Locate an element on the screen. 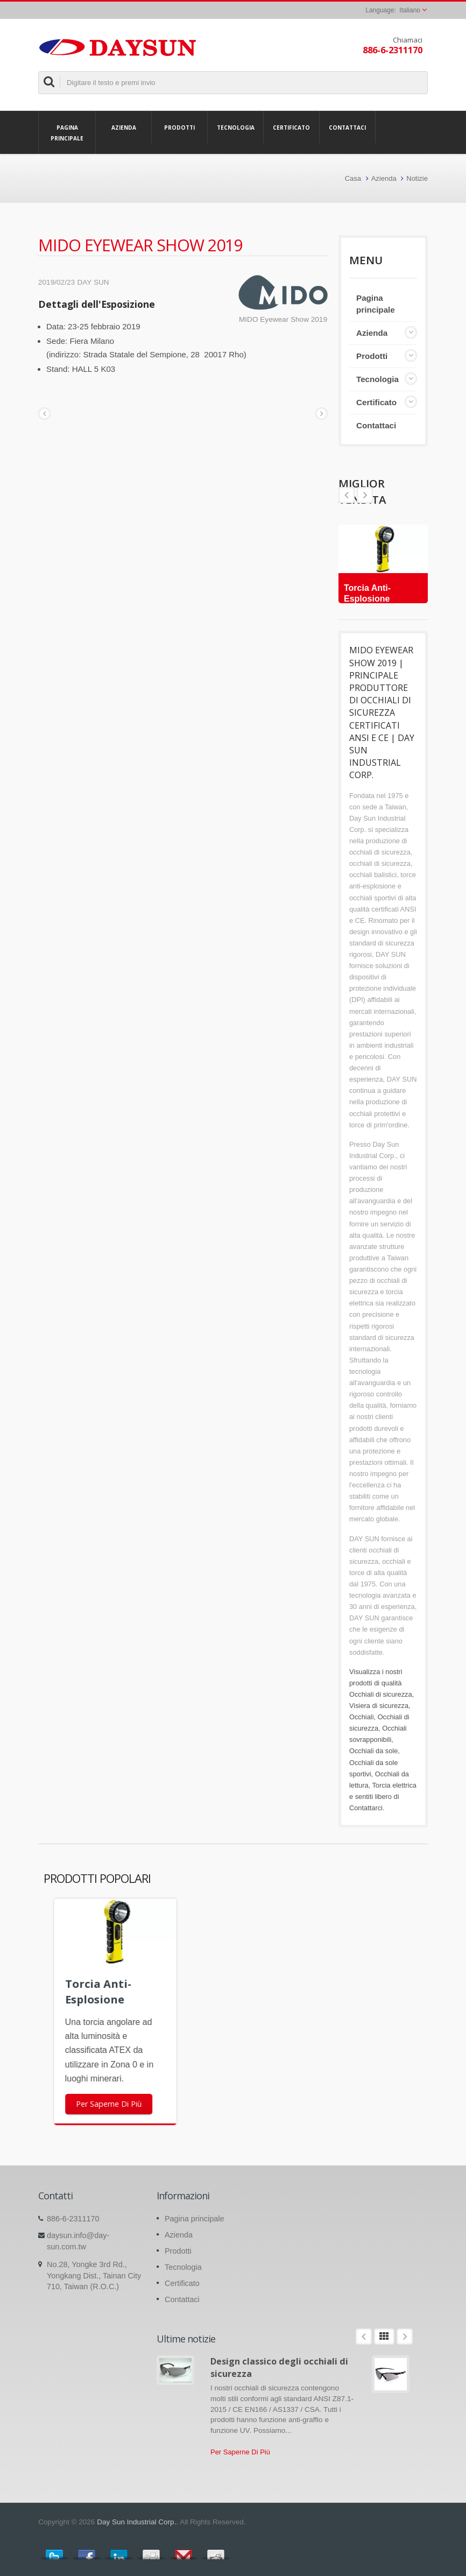  Contattaci is located at coordinates (347, 127).